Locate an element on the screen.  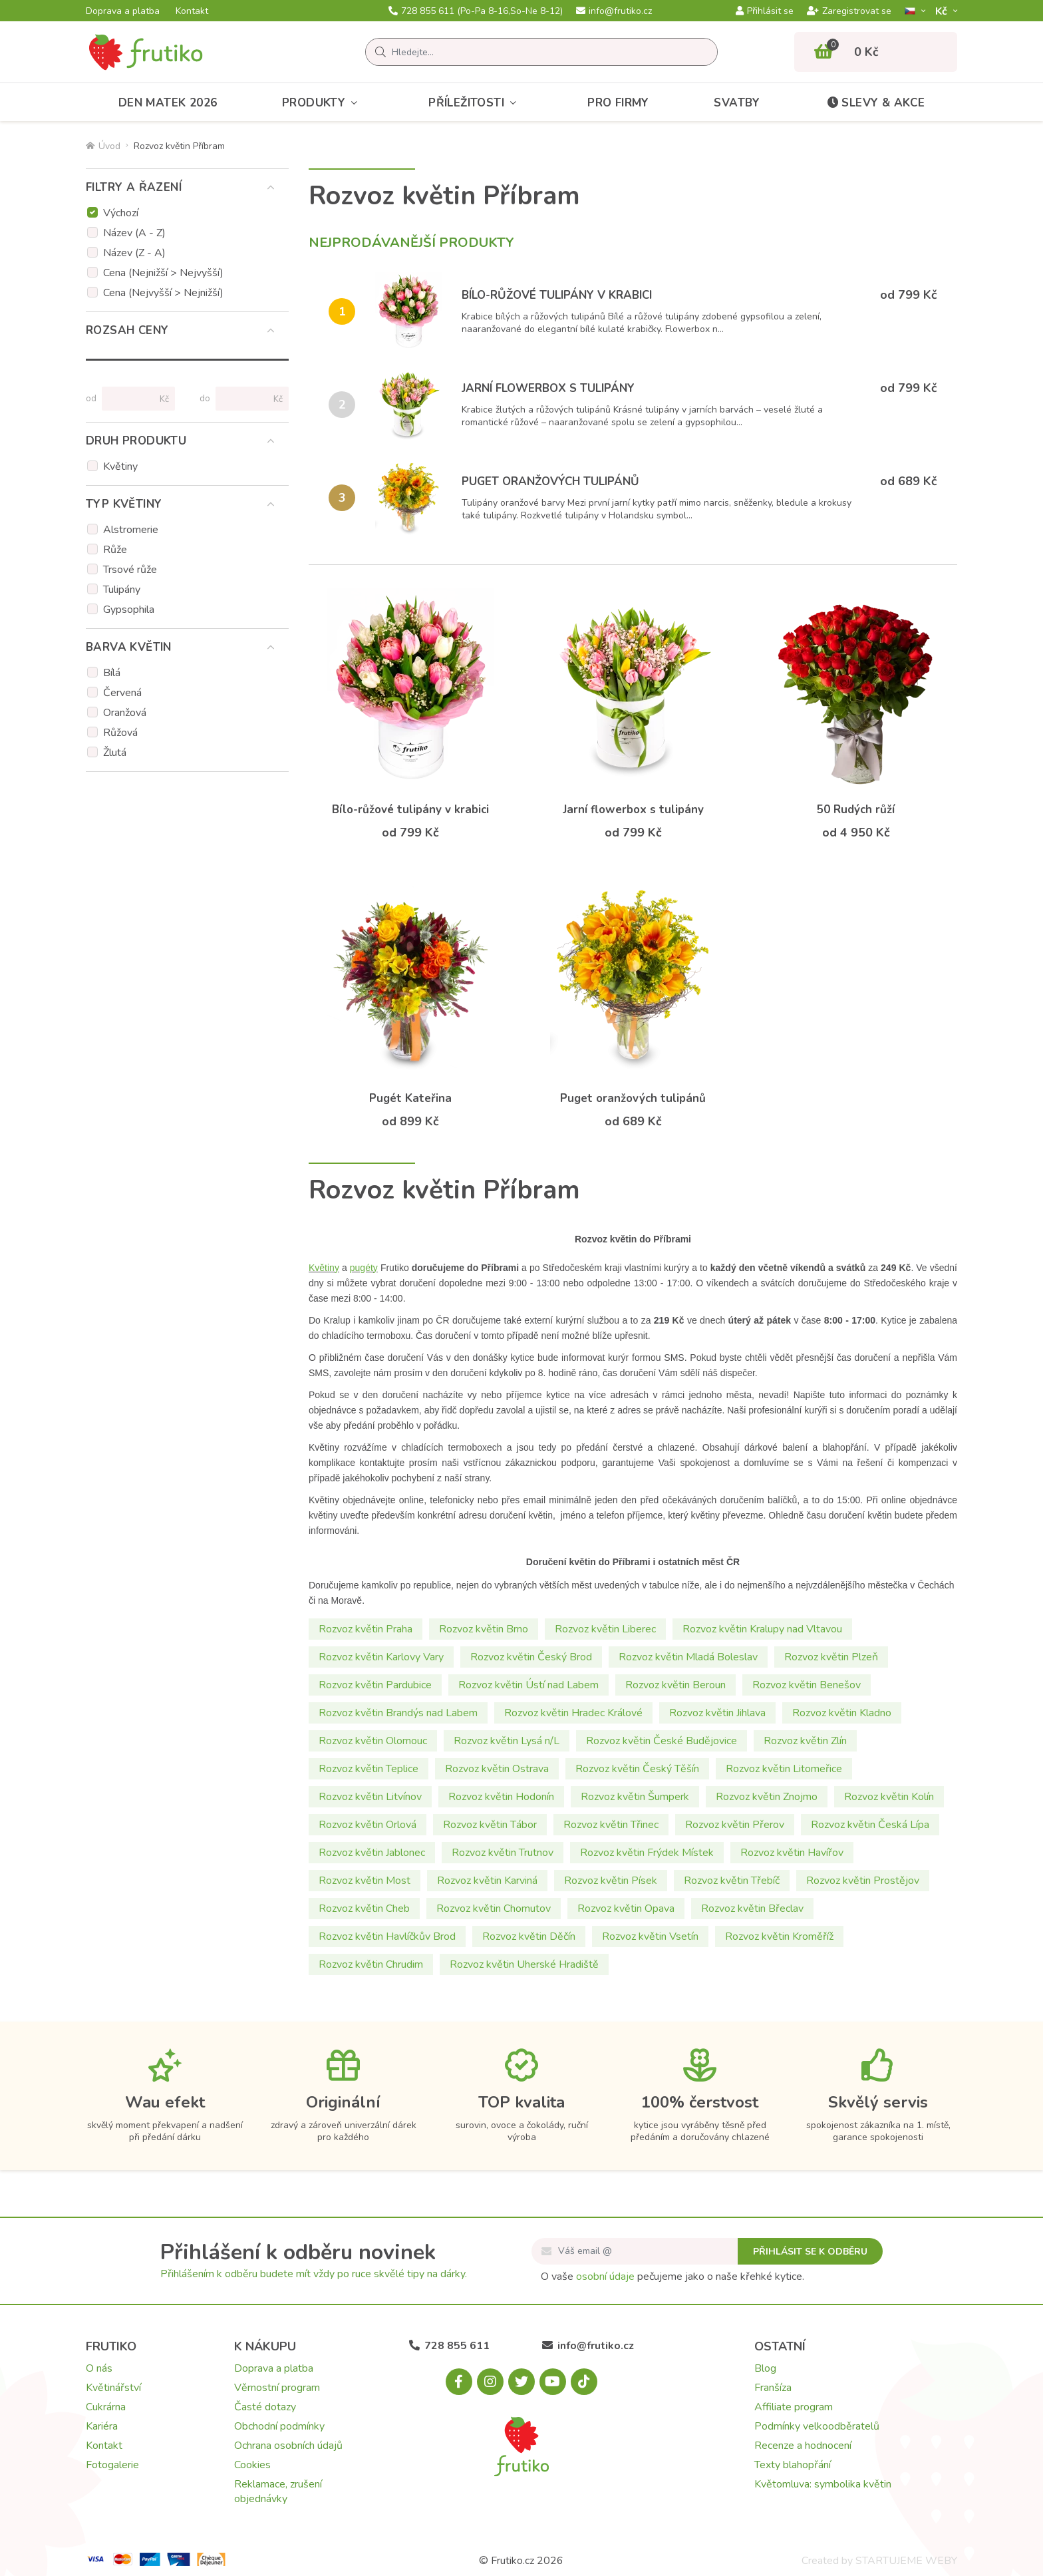
Rozvoz květin Česká Lípa is located at coordinates (870, 1824).